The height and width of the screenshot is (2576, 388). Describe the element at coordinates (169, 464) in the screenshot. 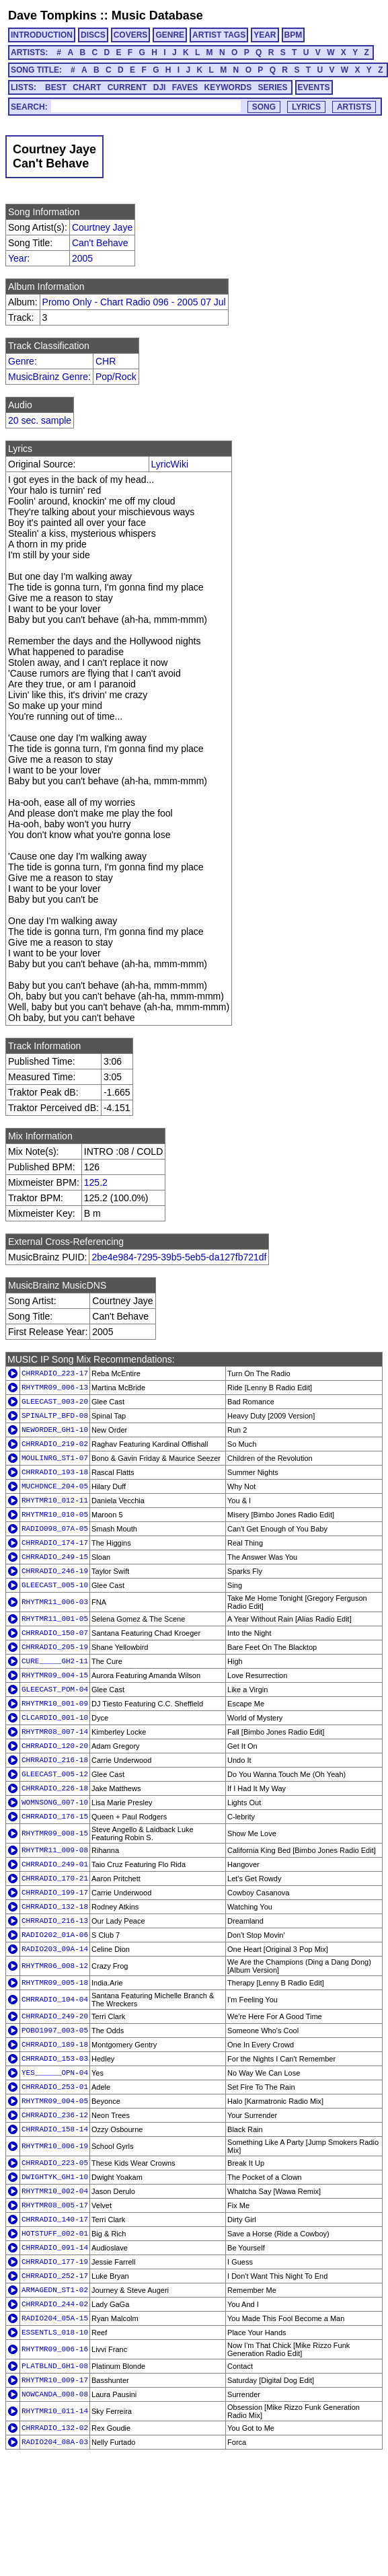

I see `LyricWiki` at that location.